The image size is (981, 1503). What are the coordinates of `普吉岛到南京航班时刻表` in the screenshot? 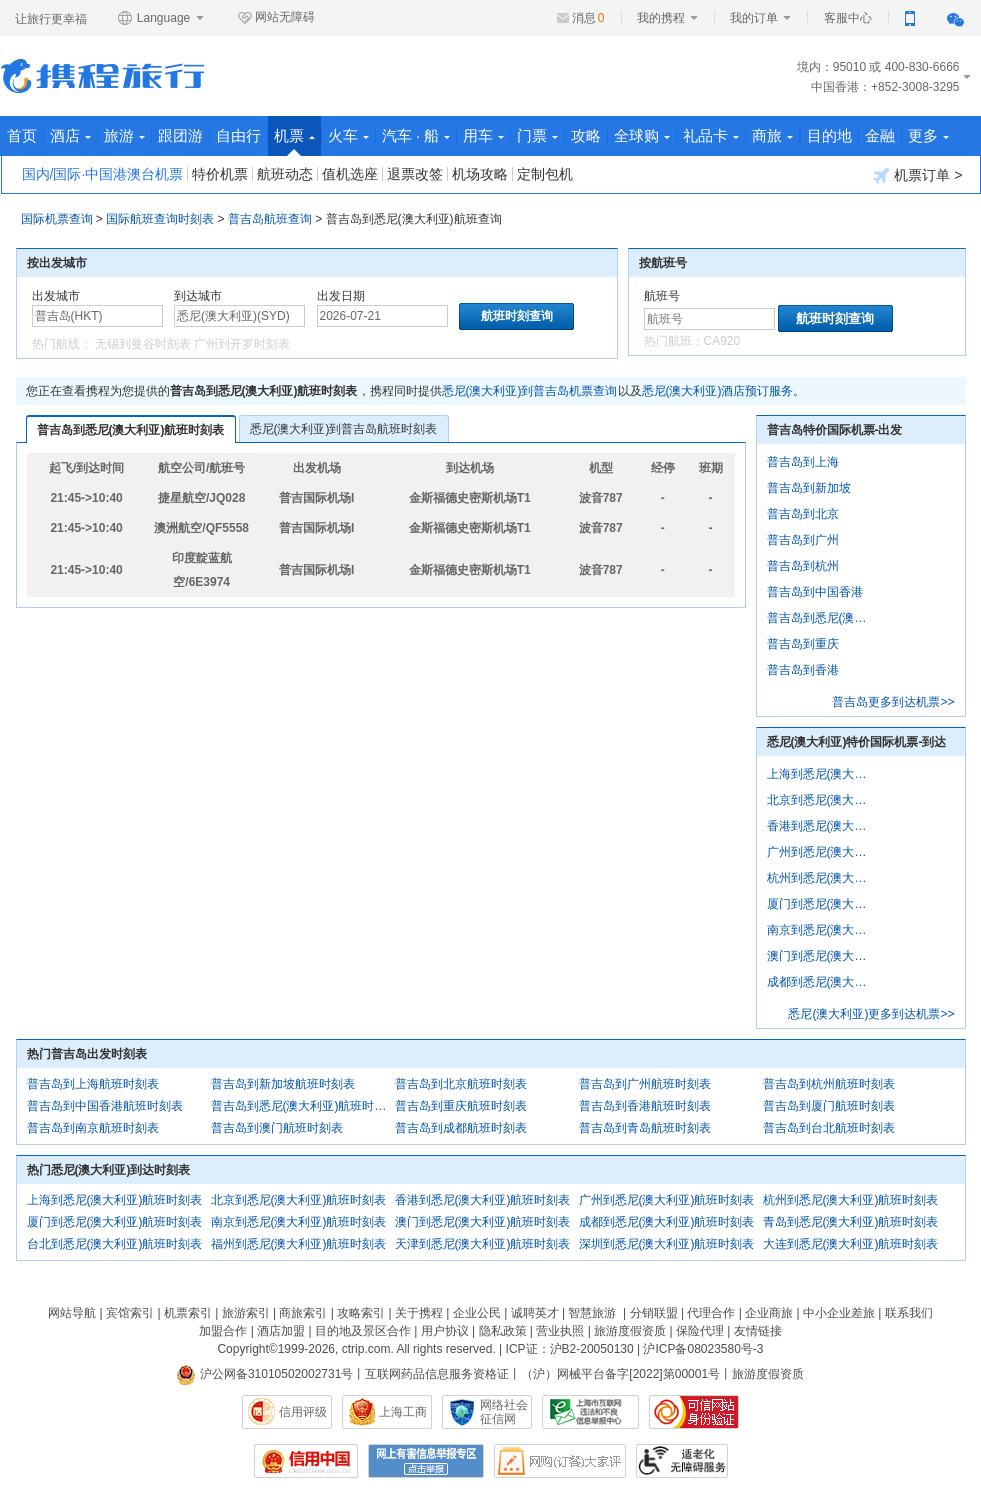 It's located at (93, 1128).